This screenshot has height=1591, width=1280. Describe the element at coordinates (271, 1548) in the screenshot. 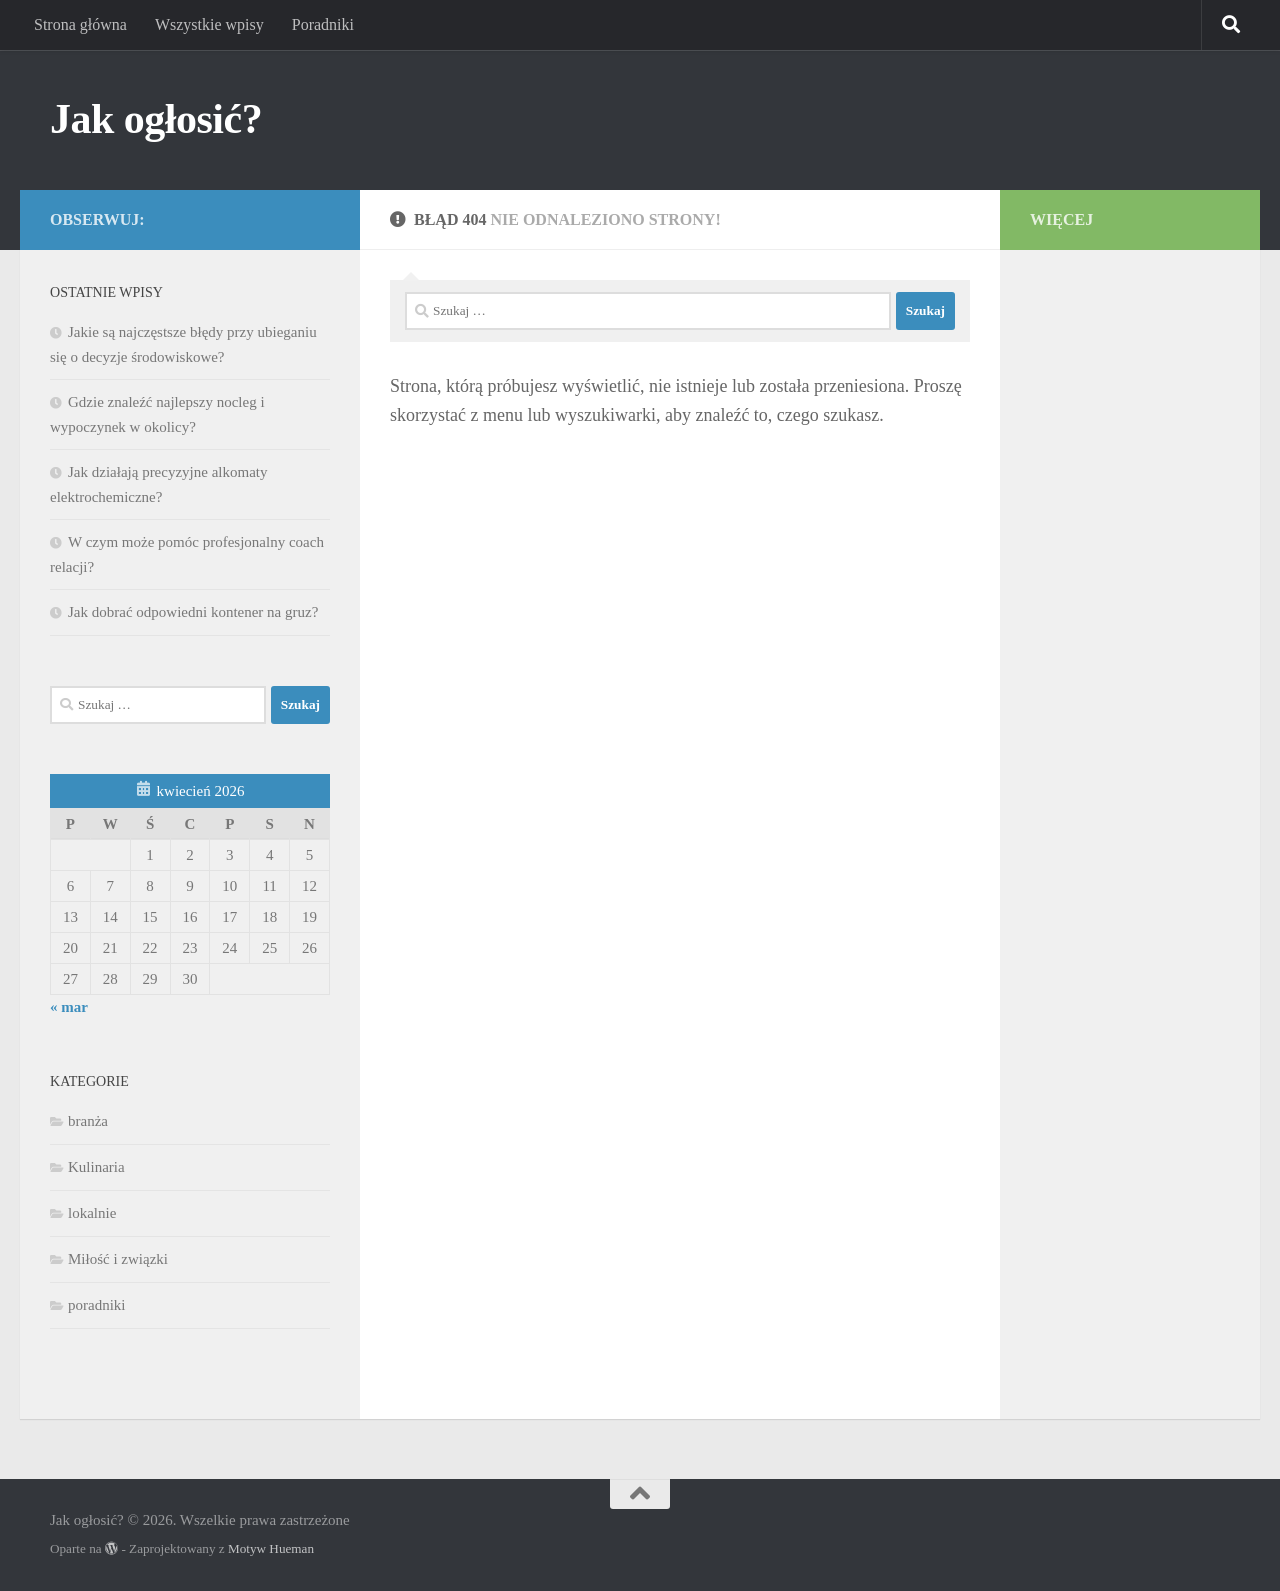

I see `Motyw Hueman` at that location.